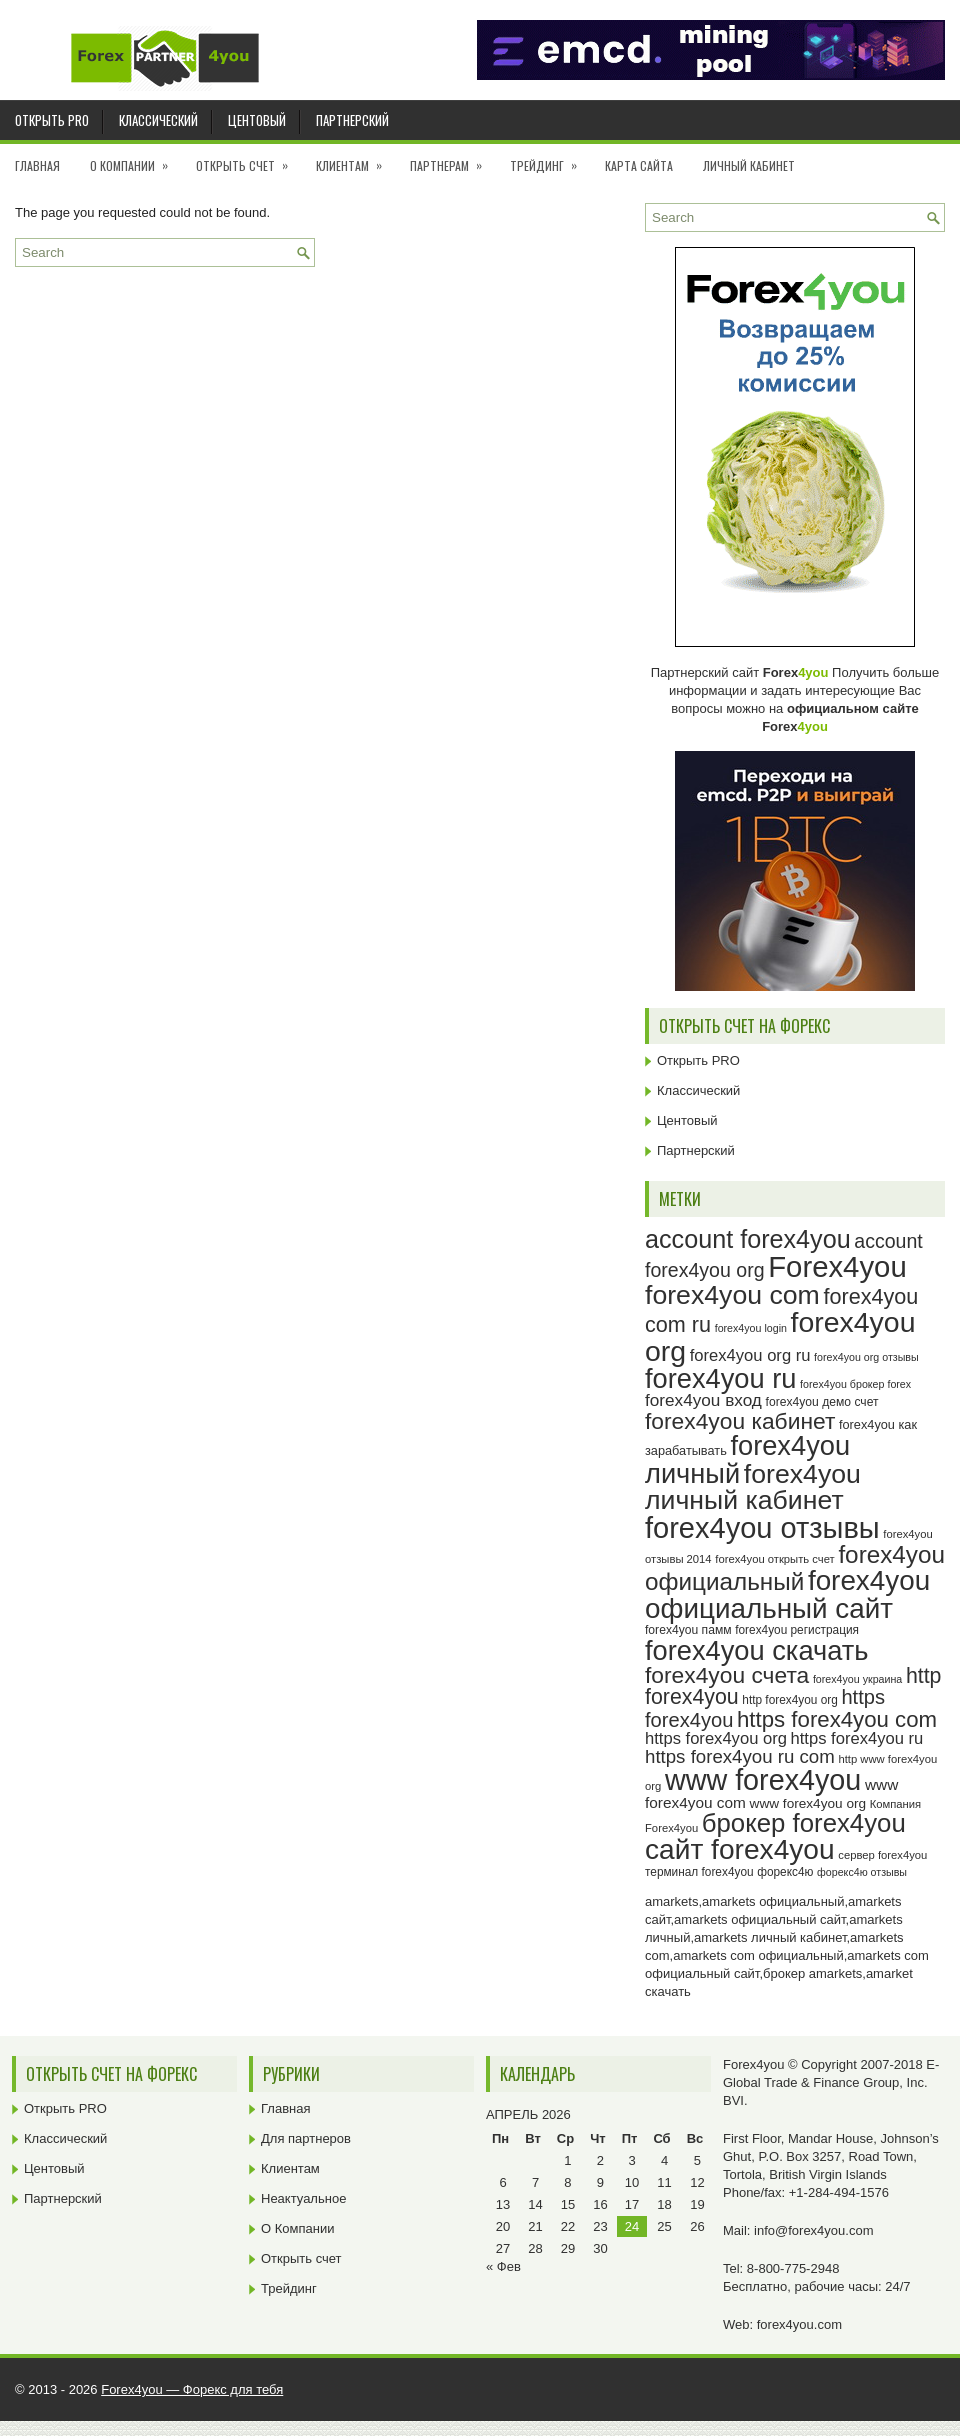  What do you see at coordinates (799, 2324) in the screenshot?
I see `forex4you.com` at bounding box center [799, 2324].